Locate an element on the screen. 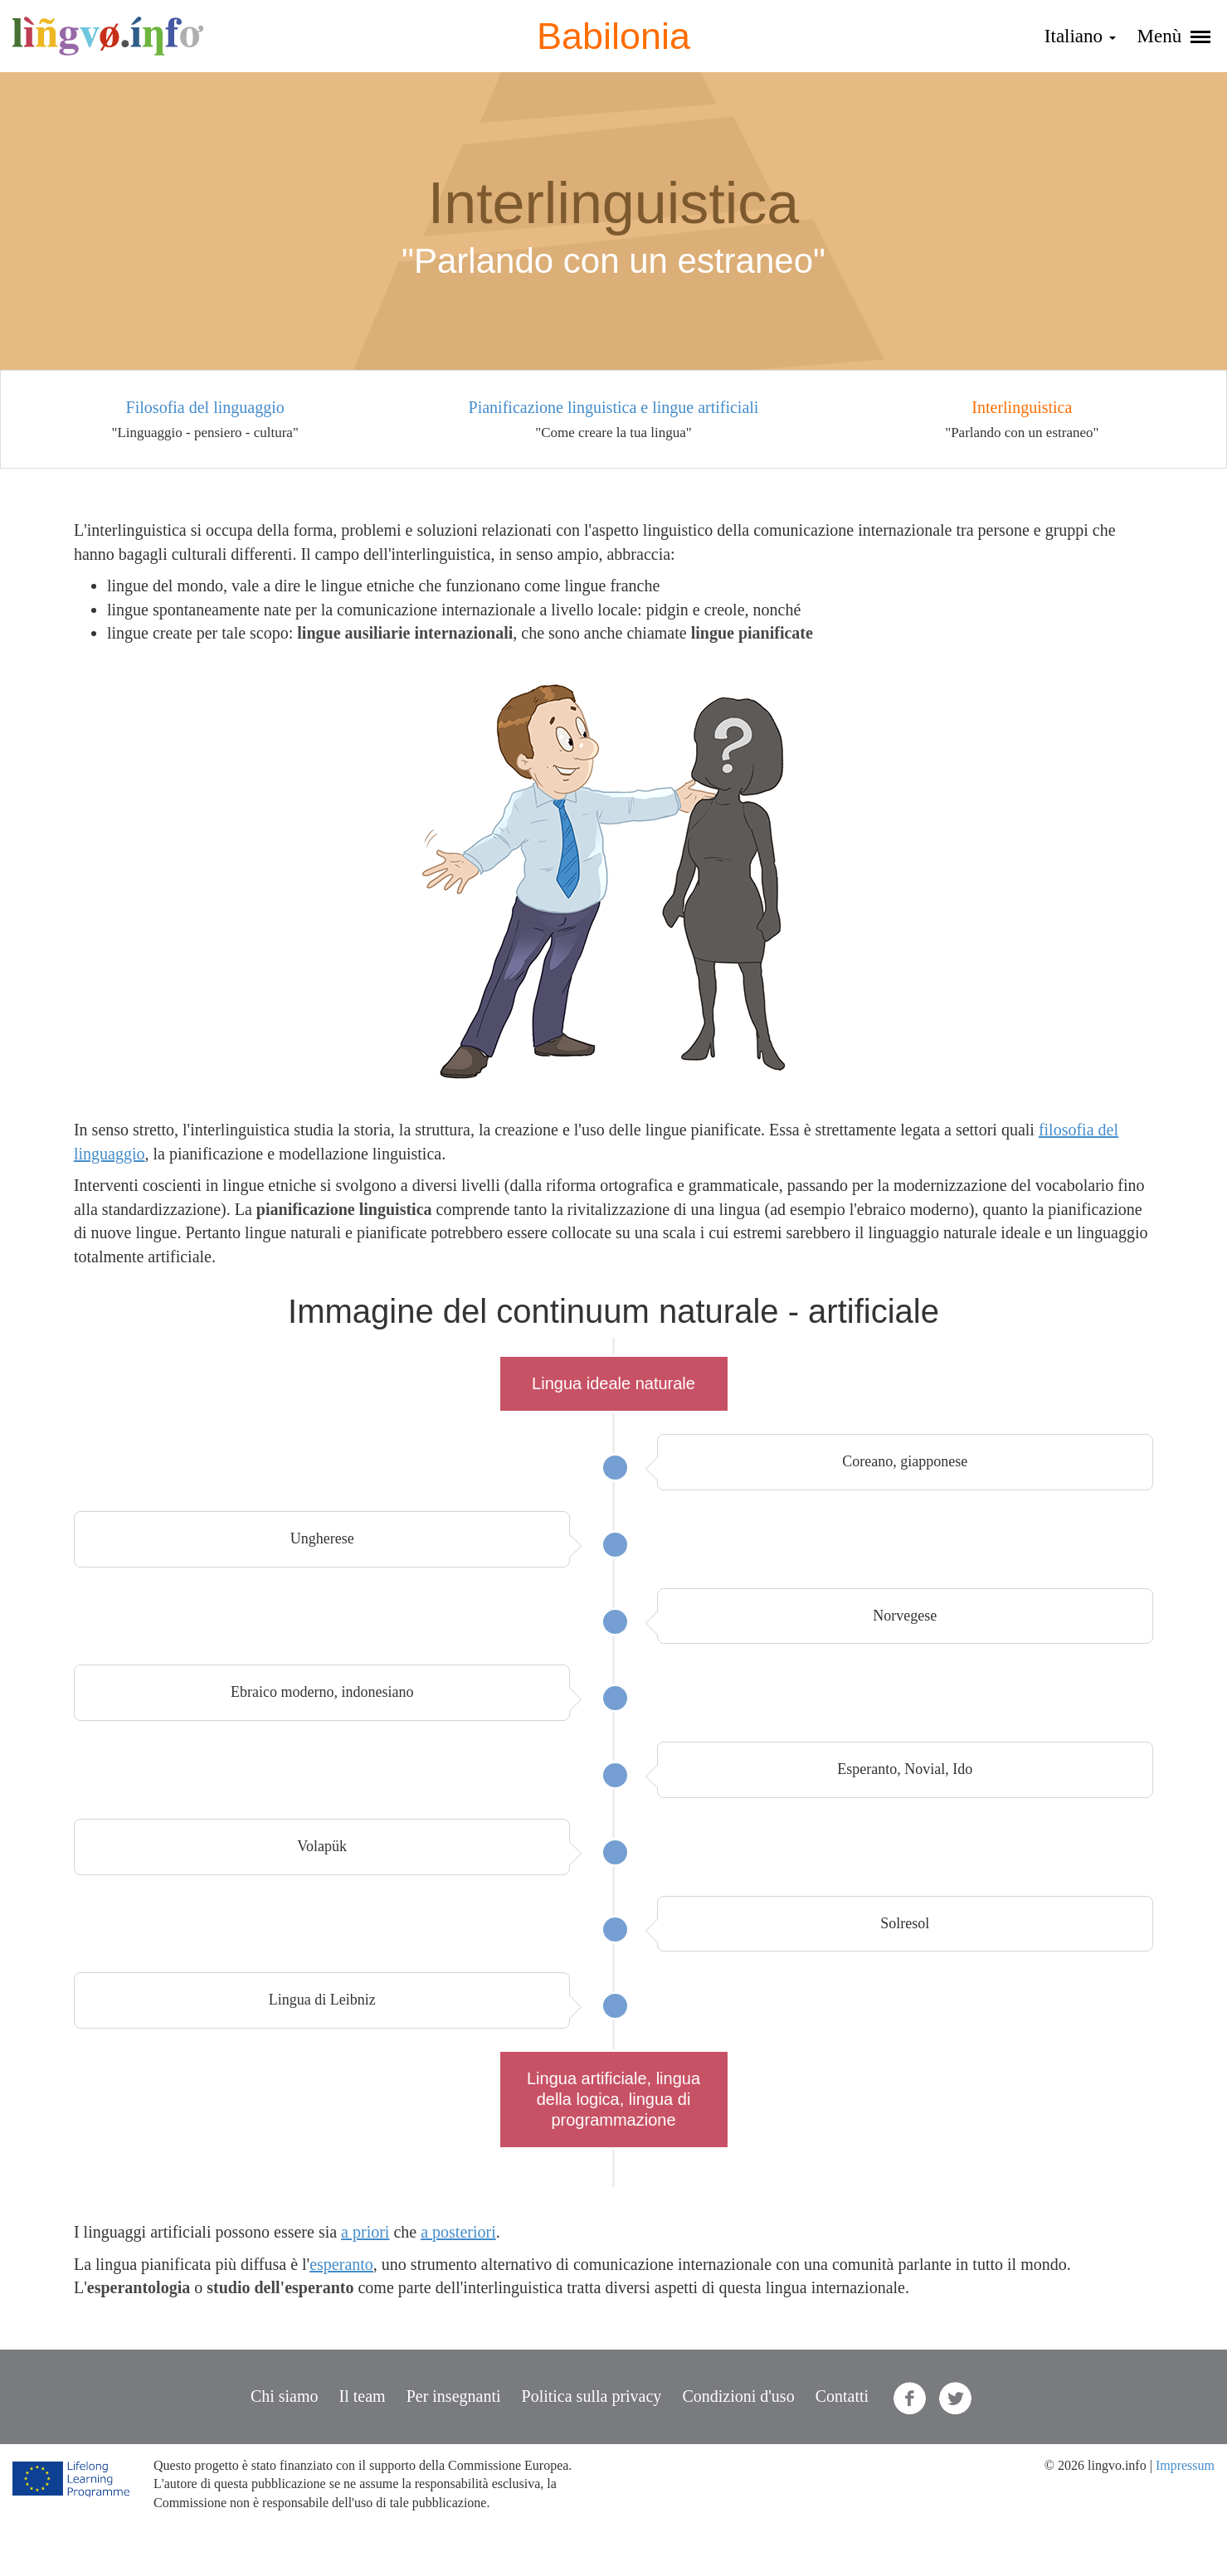 The height and width of the screenshot is (2576, 1227). lingvo.info is located at coordinates (107, 36).